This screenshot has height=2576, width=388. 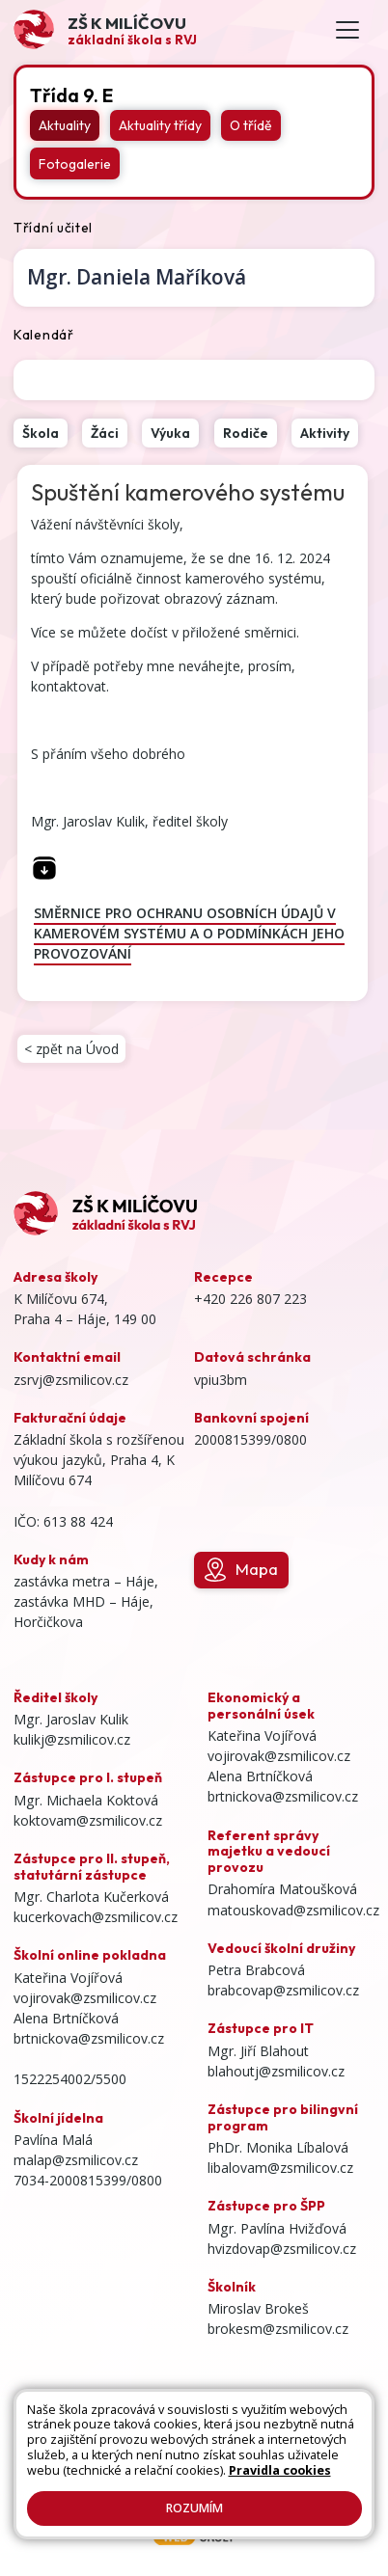 I want to click on O třídě, so click(x=251, y=125).